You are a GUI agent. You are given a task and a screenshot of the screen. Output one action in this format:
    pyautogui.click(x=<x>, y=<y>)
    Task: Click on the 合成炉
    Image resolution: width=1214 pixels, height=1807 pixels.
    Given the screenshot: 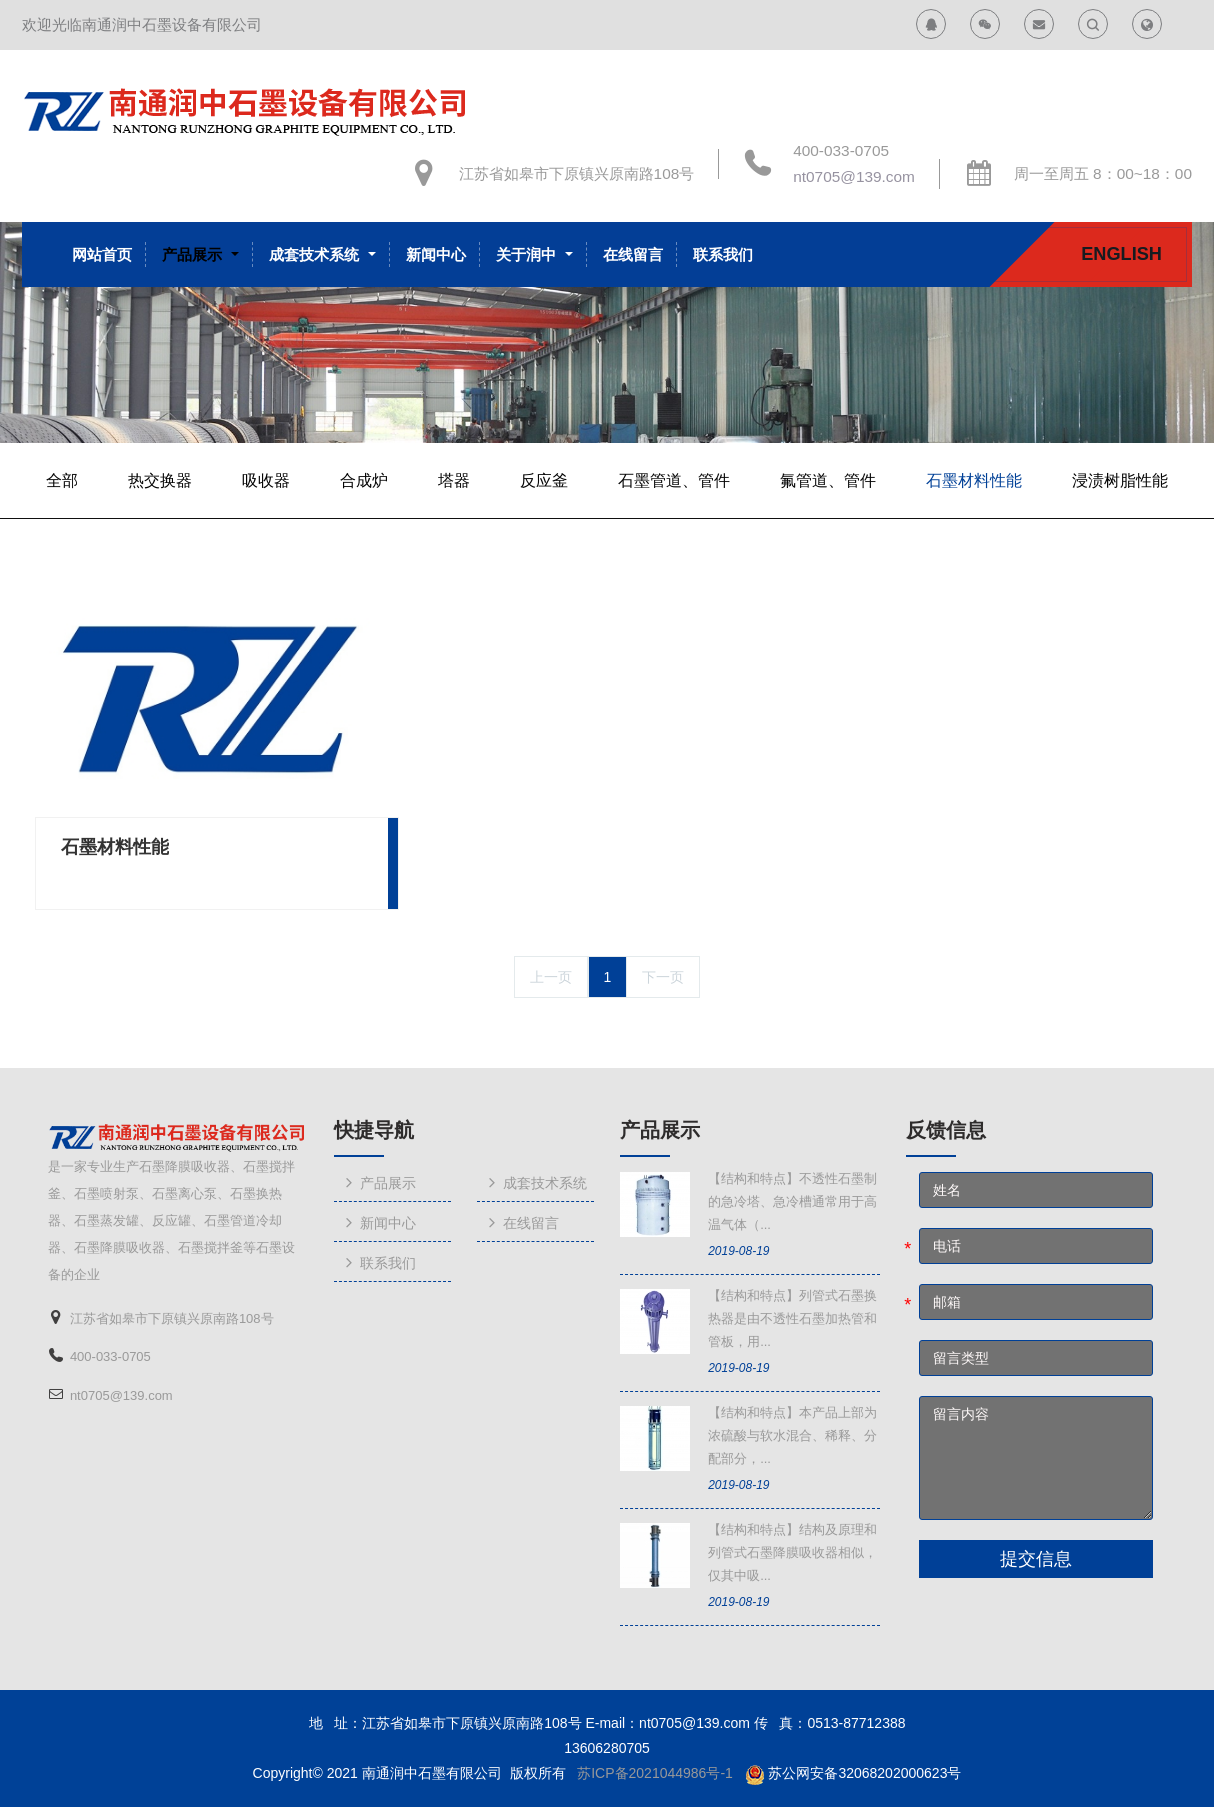 What is the action you would take?
    pyautogui.click(x=364, y=480)
    